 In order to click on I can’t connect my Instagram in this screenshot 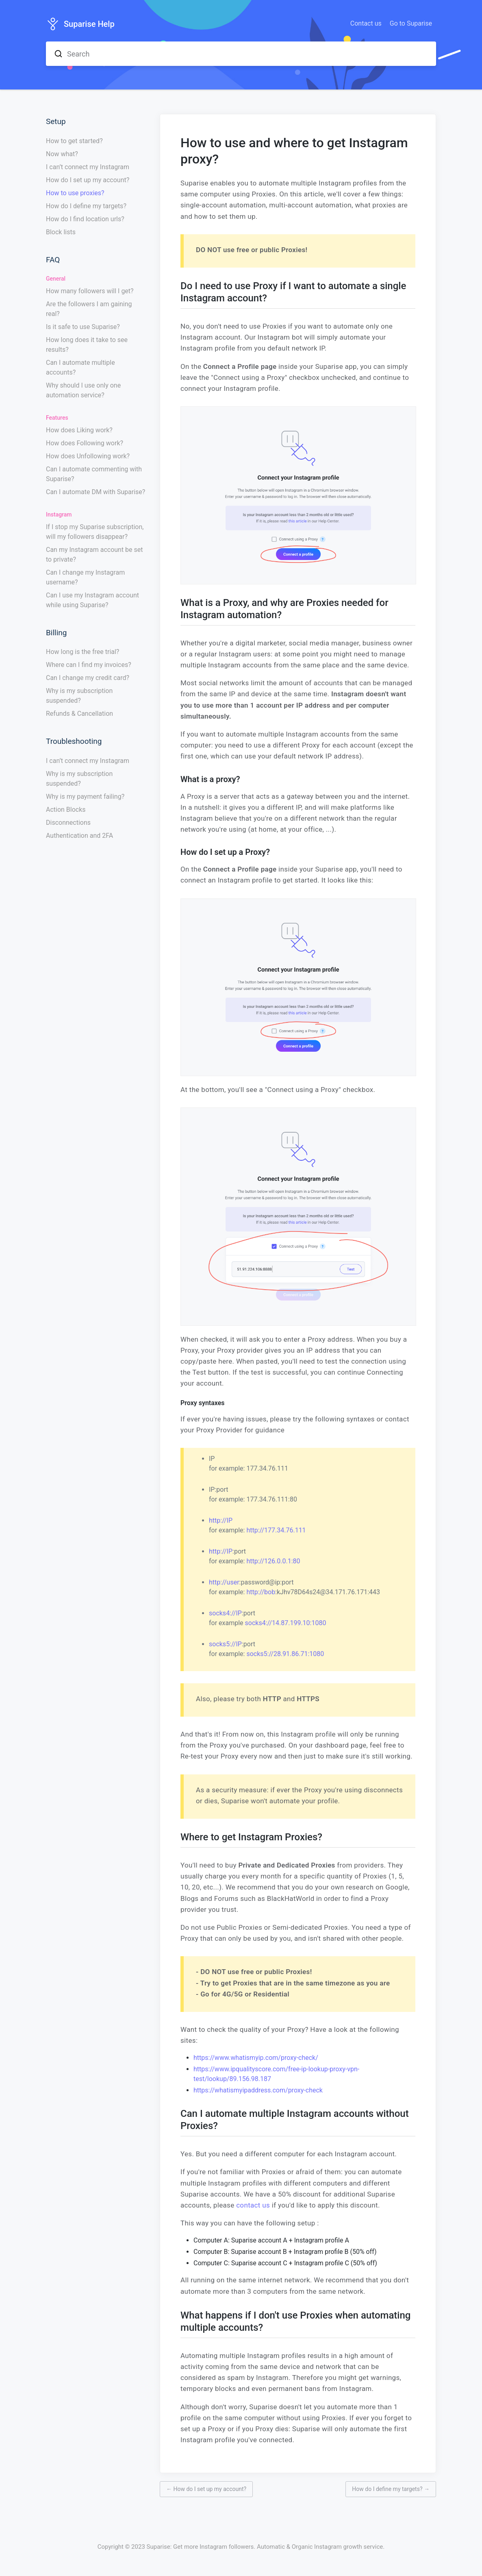, I will do `click(87, 167)`.